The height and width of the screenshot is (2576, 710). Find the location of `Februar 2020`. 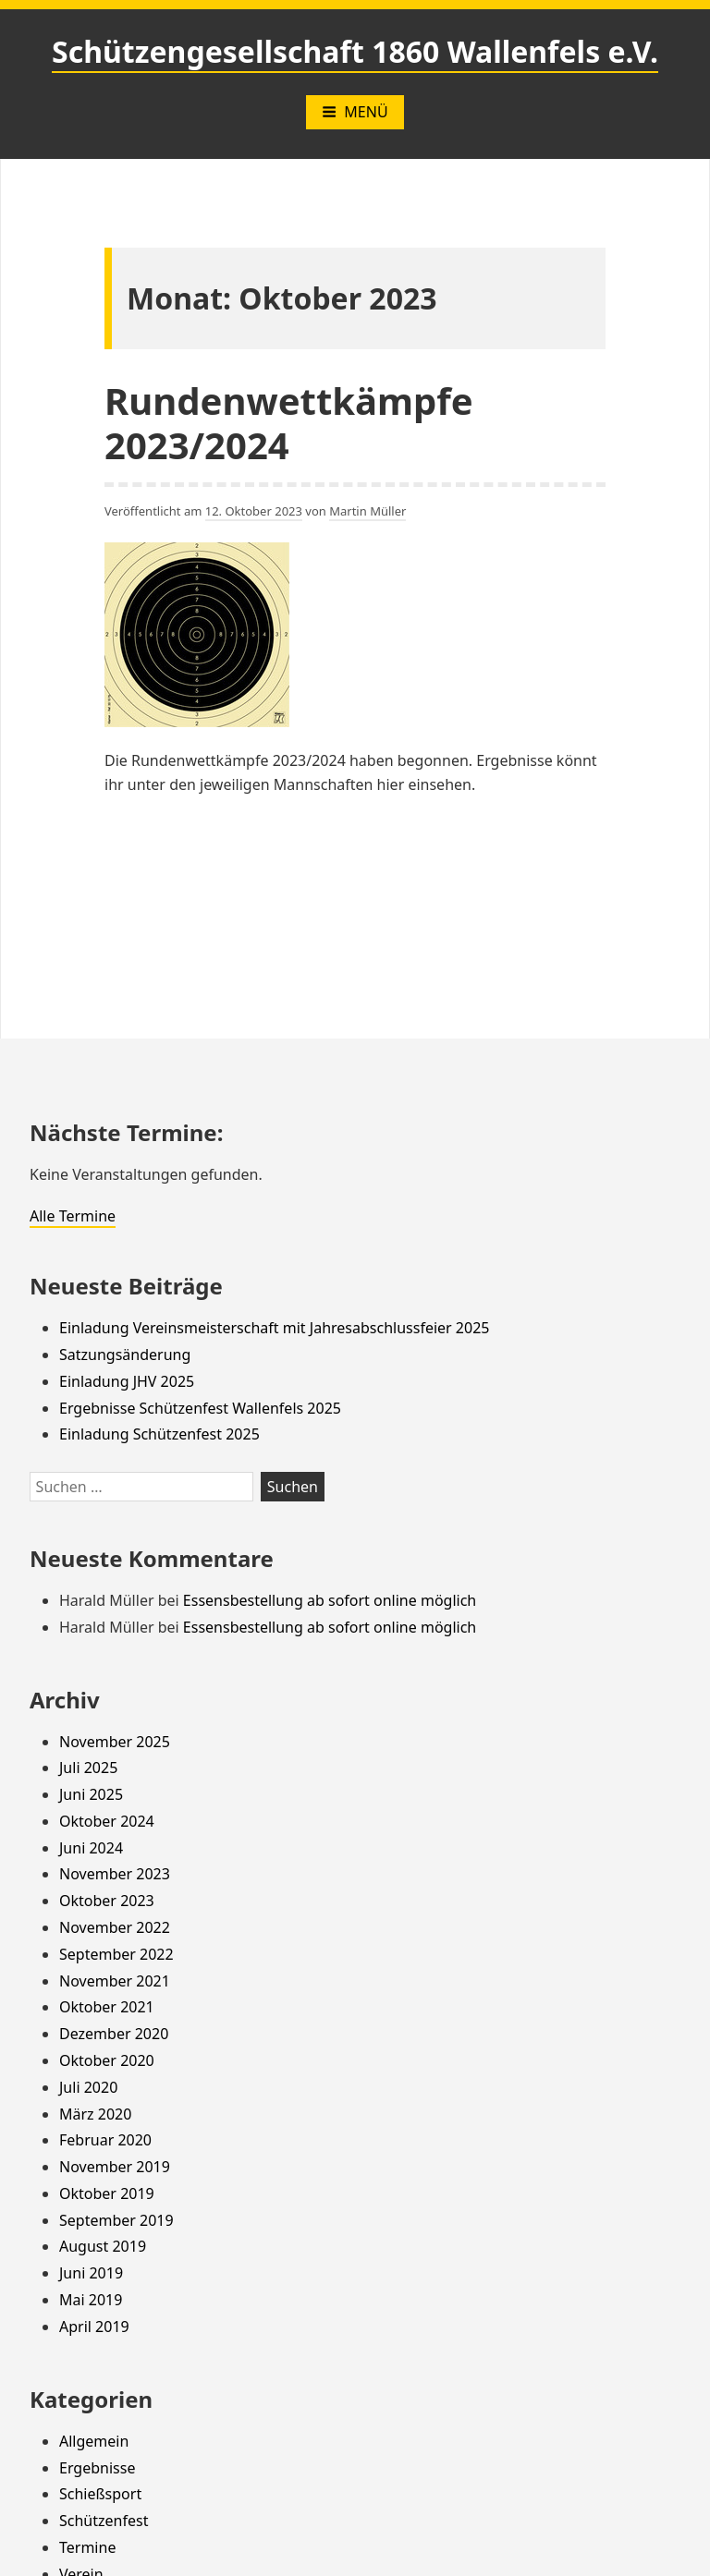

Februar 2020 is located at coordinates (105, 2140).